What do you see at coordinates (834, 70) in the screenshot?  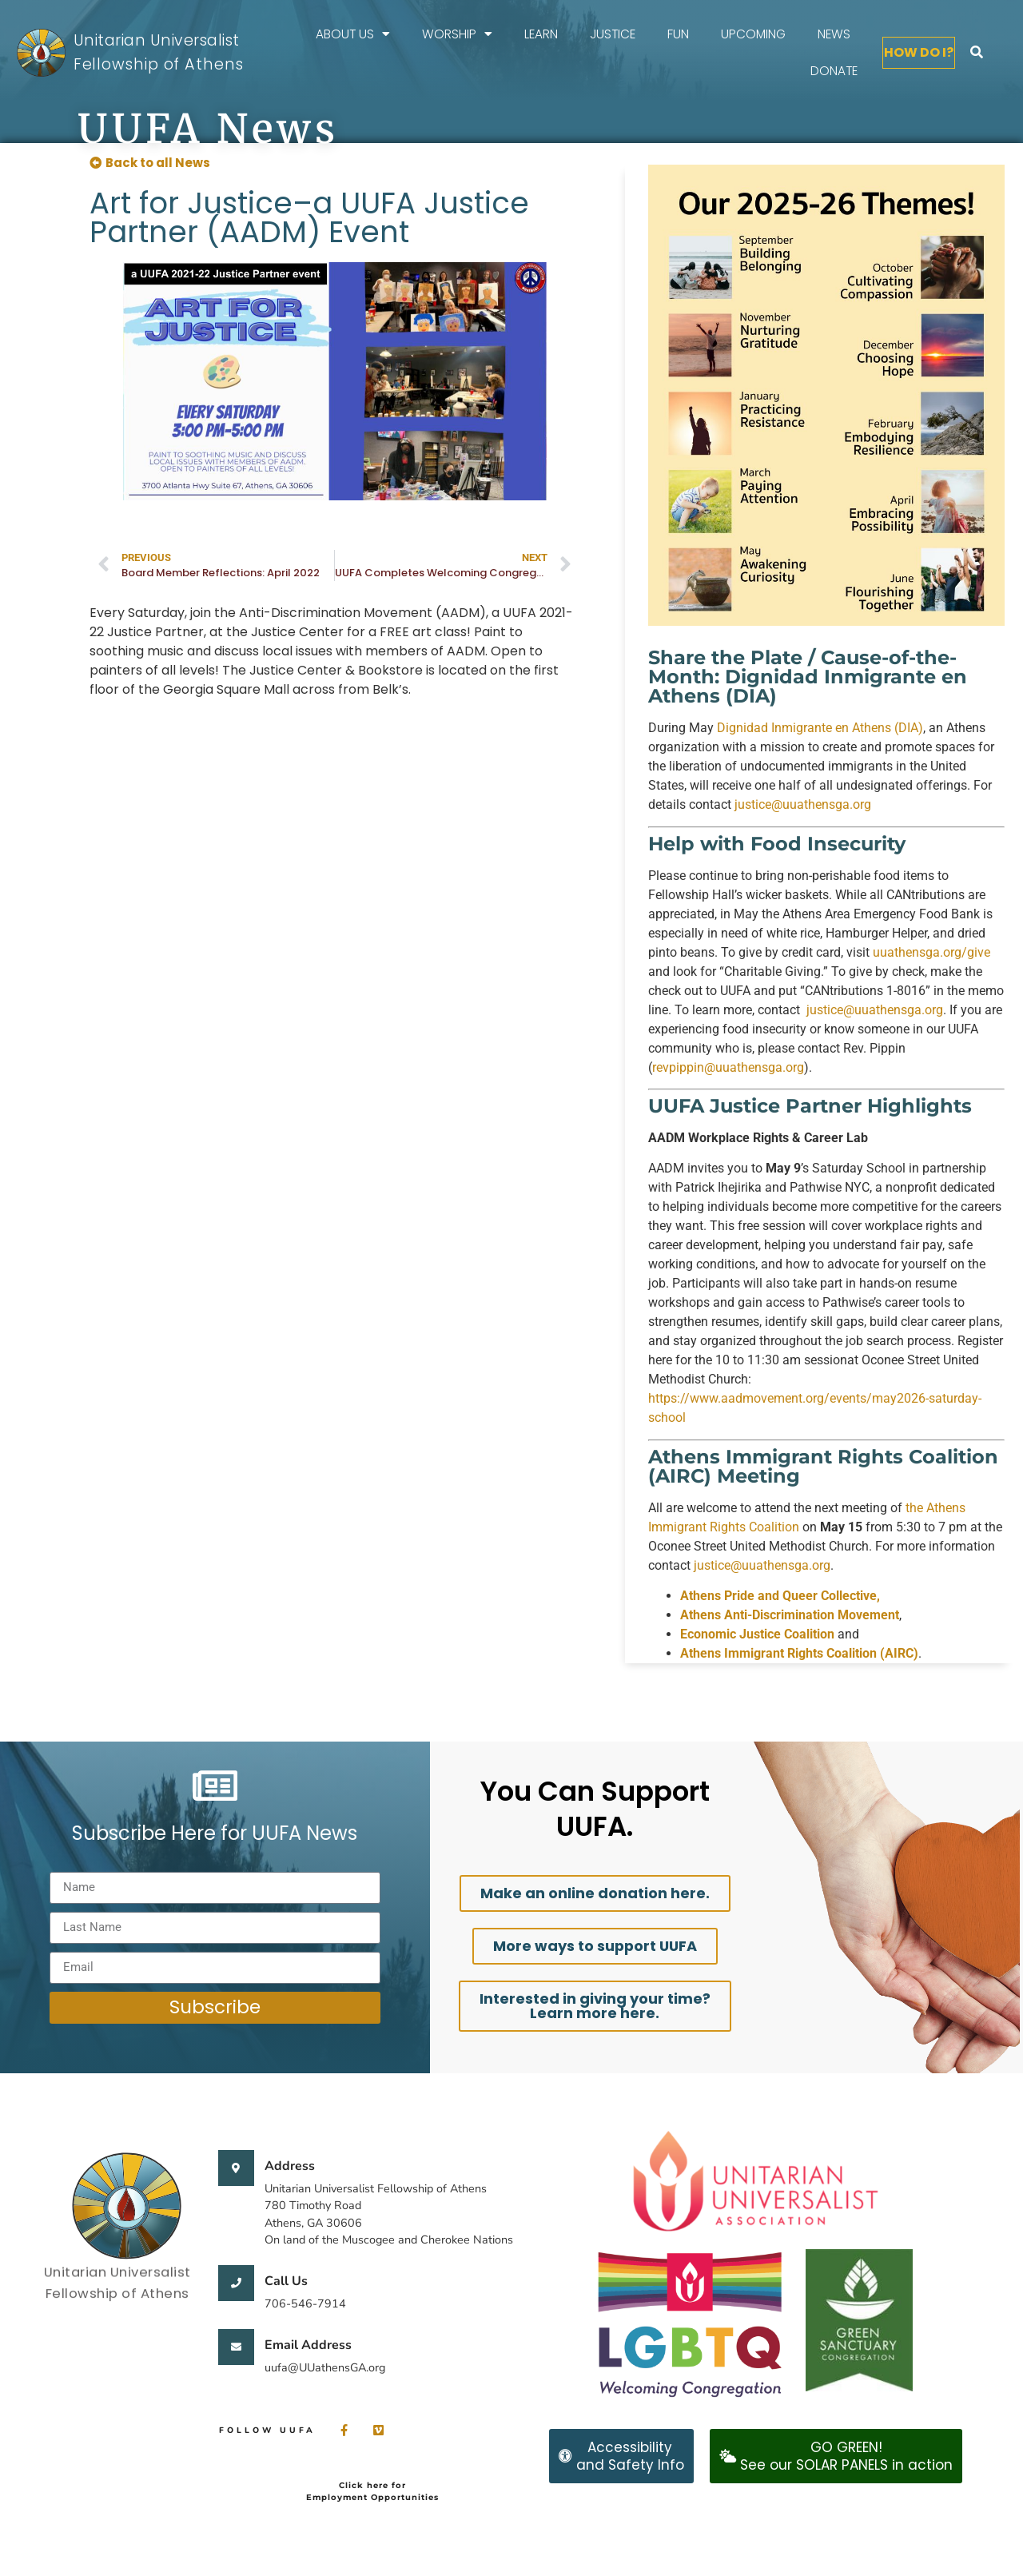 I see `Donate` at bounding box center [834, 70].